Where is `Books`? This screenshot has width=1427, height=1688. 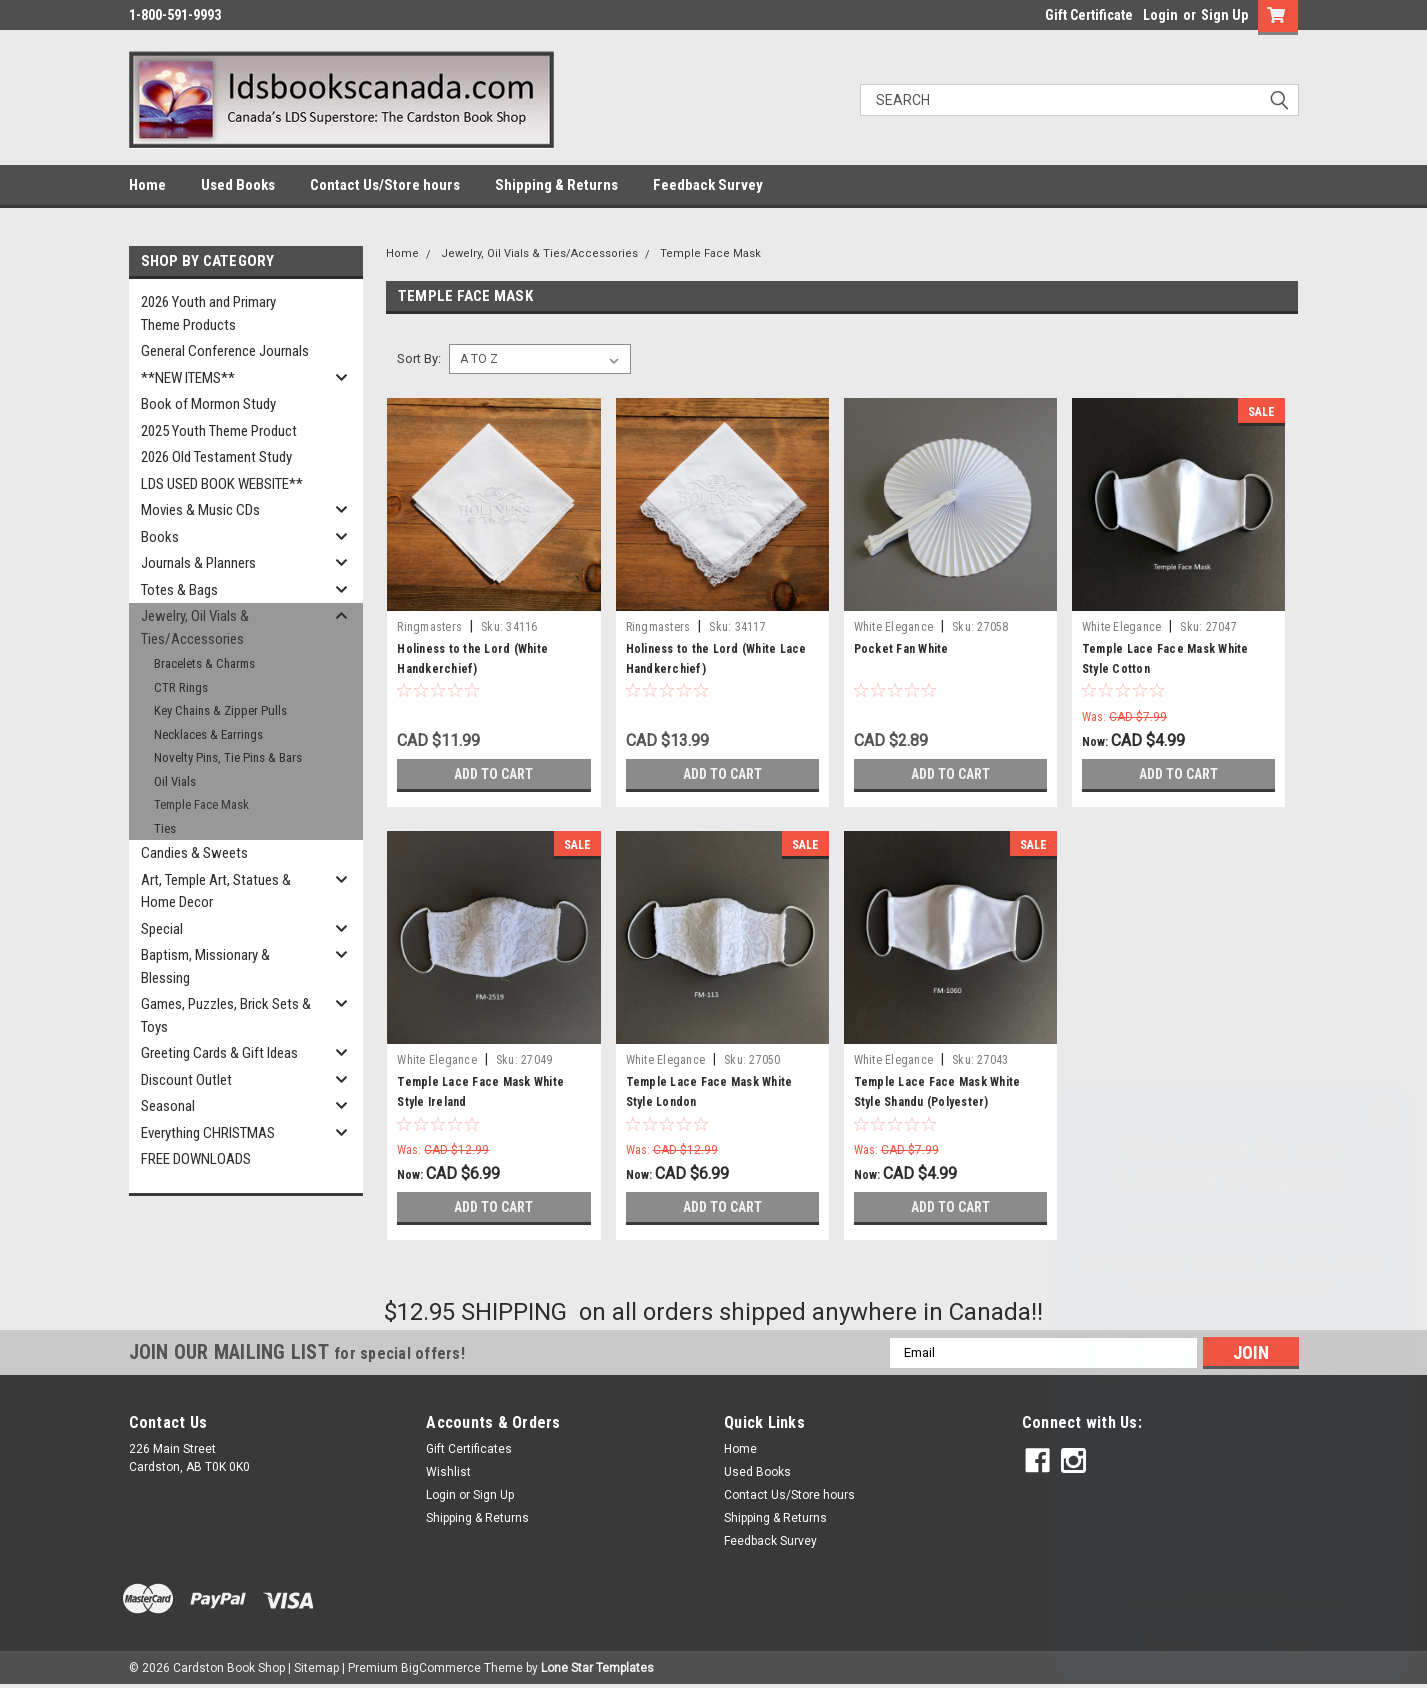
Books is located at coordinates (160, 537).